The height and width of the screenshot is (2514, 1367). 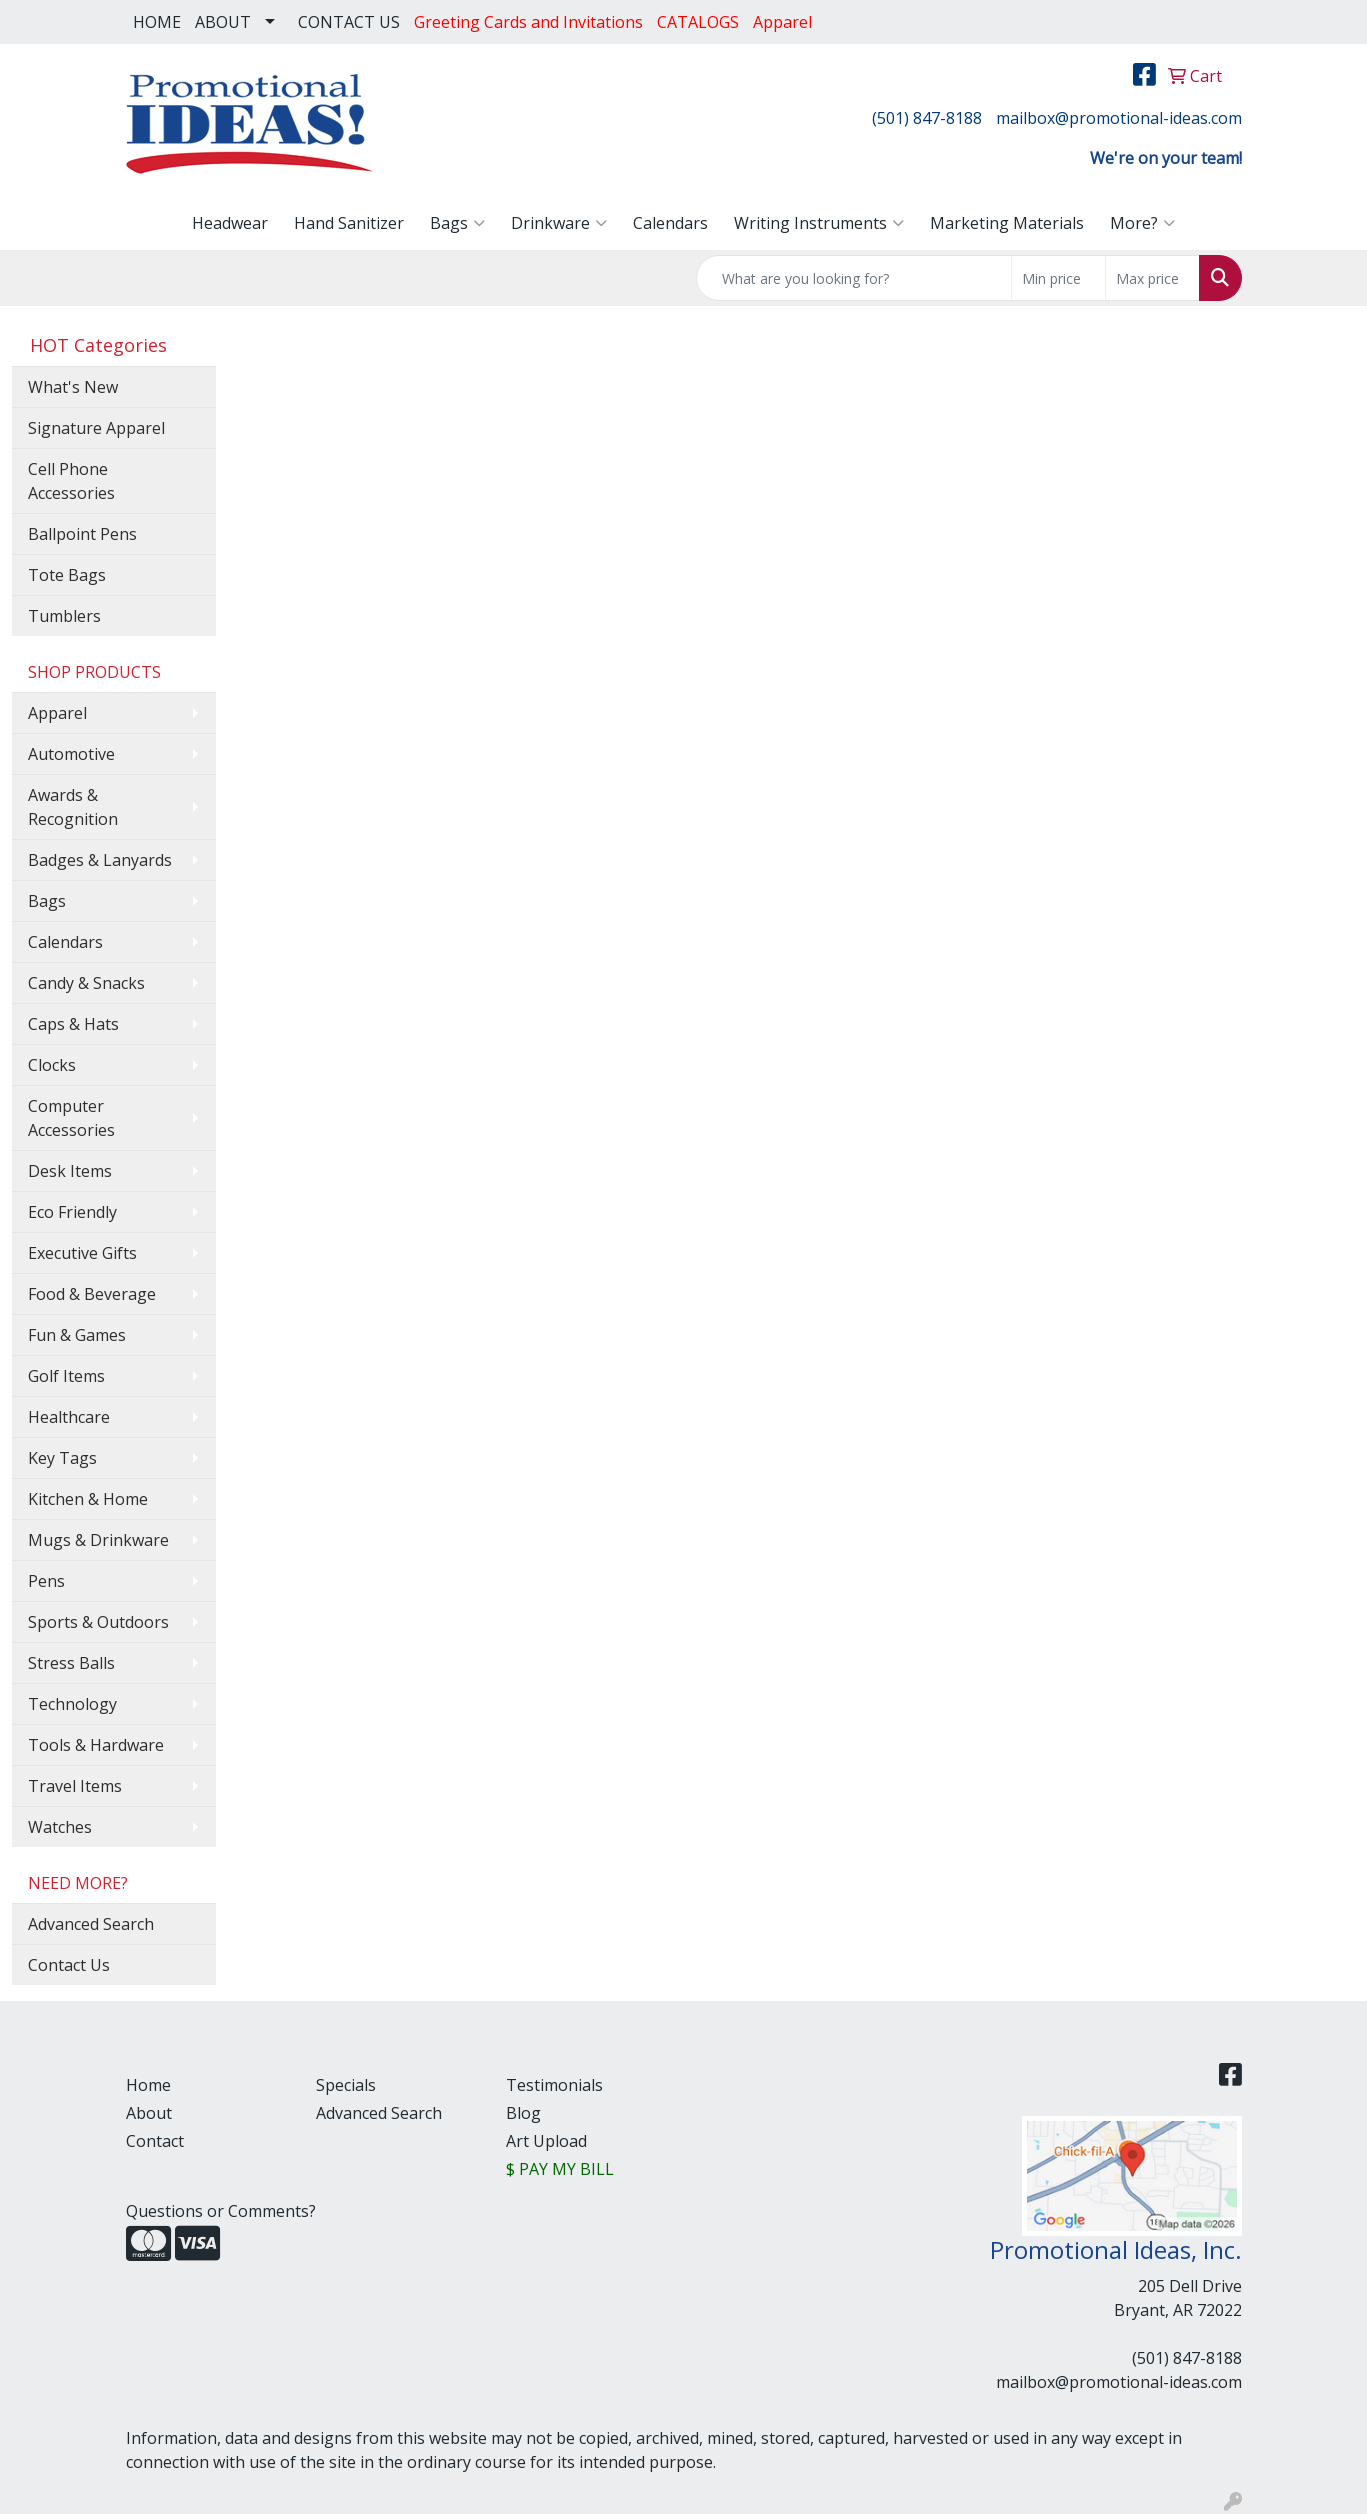 What do you see at coordinates (346, 2085) in the screenshot?
I see `Specials` at bounding box center [346, 2085].